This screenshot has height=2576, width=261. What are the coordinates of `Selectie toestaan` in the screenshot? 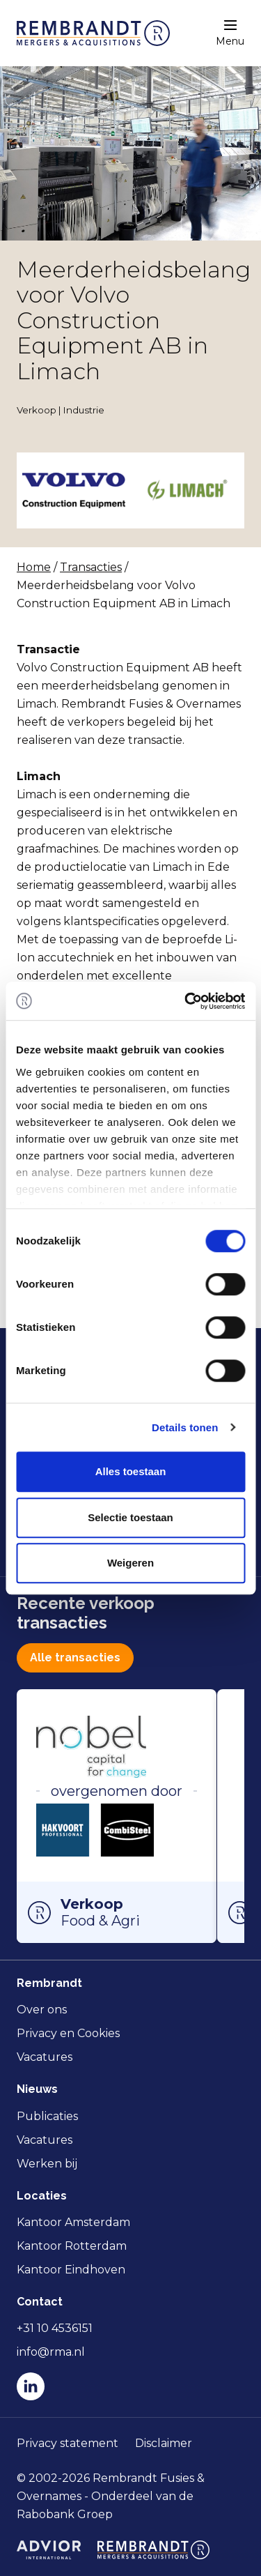 It's located at (130, 1517).